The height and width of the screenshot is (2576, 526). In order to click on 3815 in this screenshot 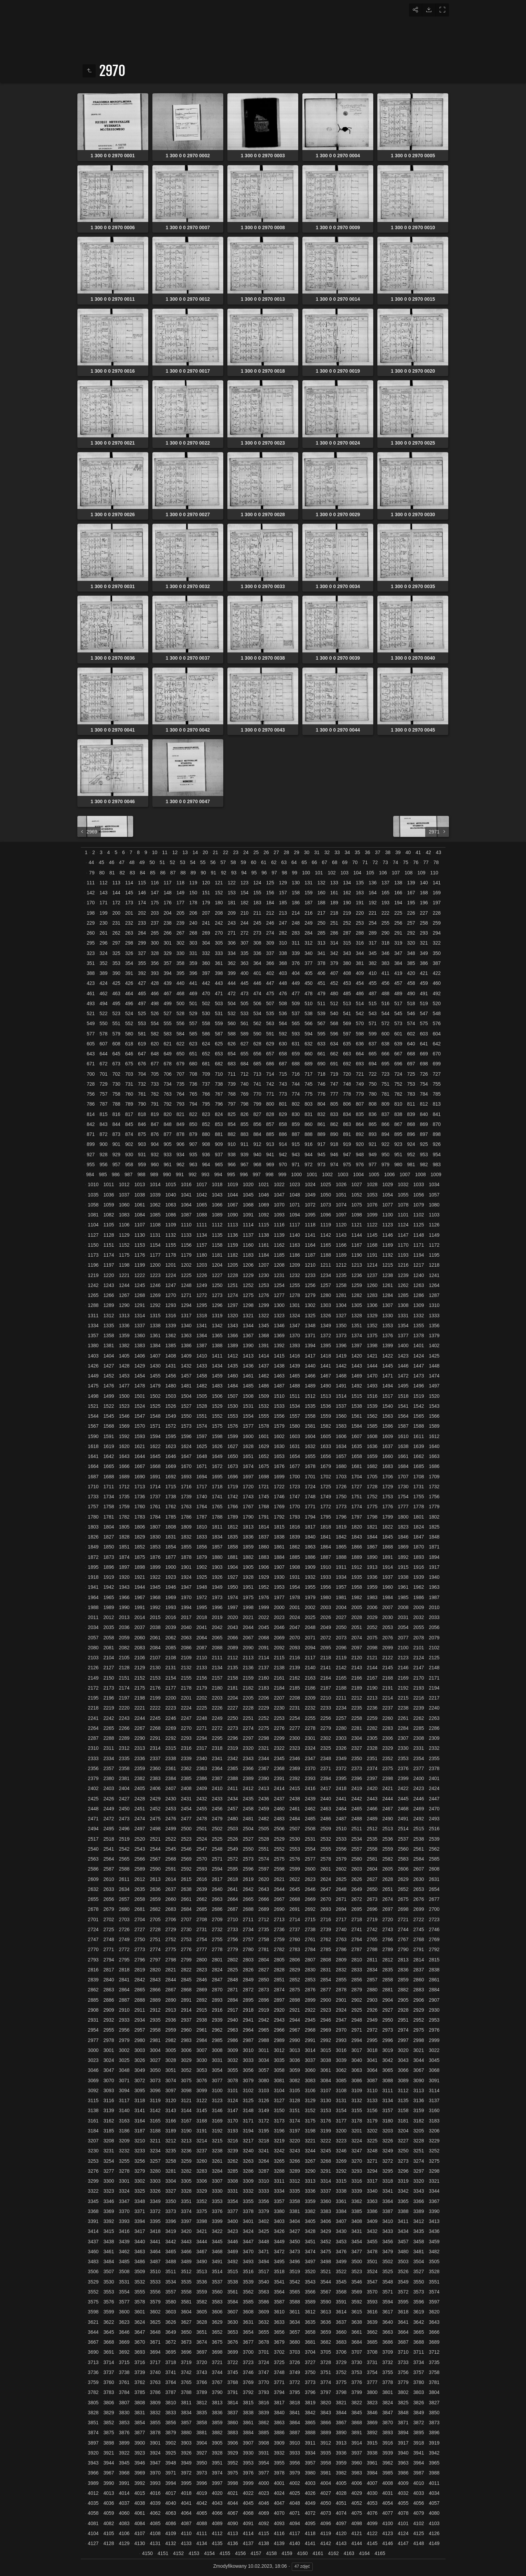, I will do `click(248, 2402)`.